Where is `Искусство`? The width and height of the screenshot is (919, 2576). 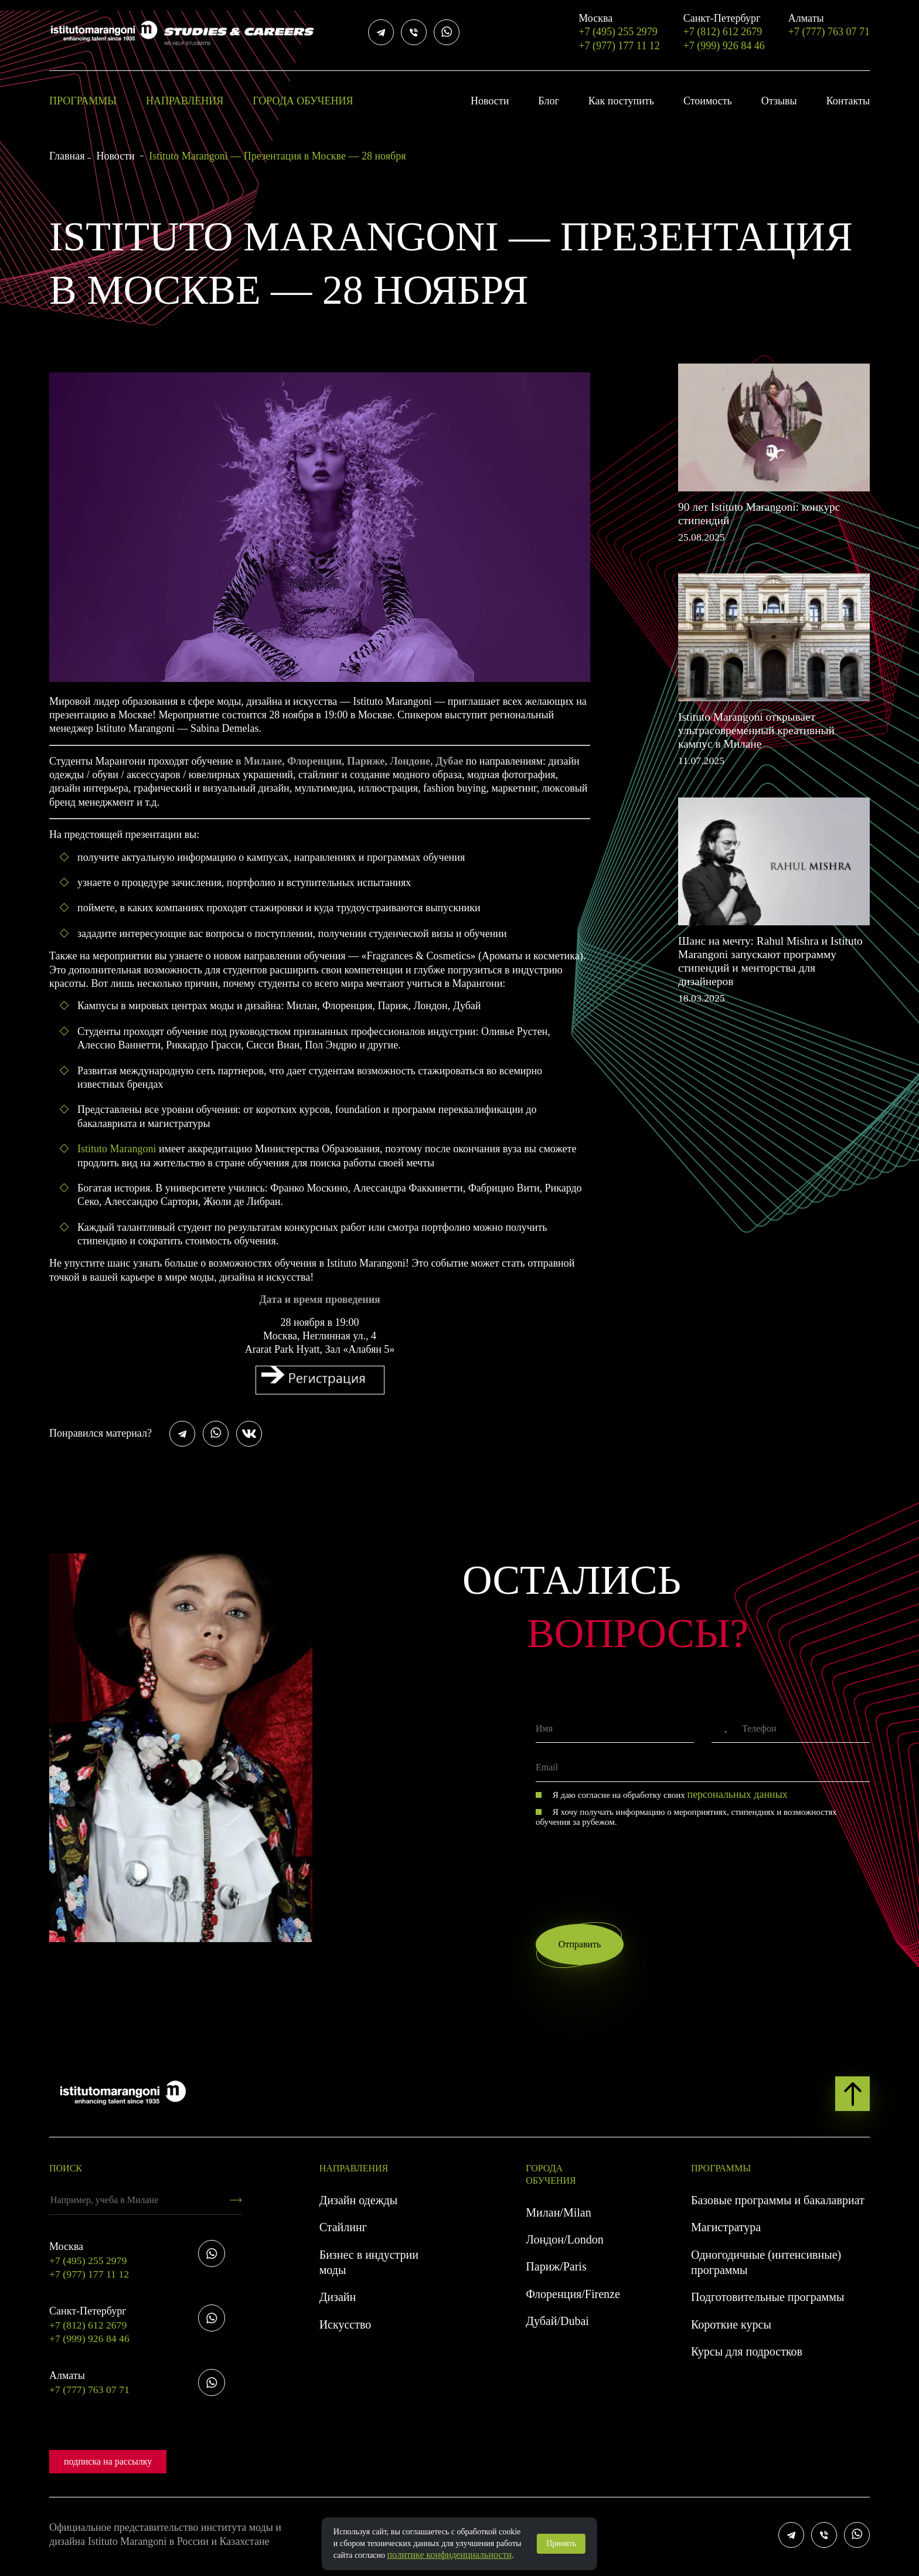 Искусство is located at coordinates (345, 2328).